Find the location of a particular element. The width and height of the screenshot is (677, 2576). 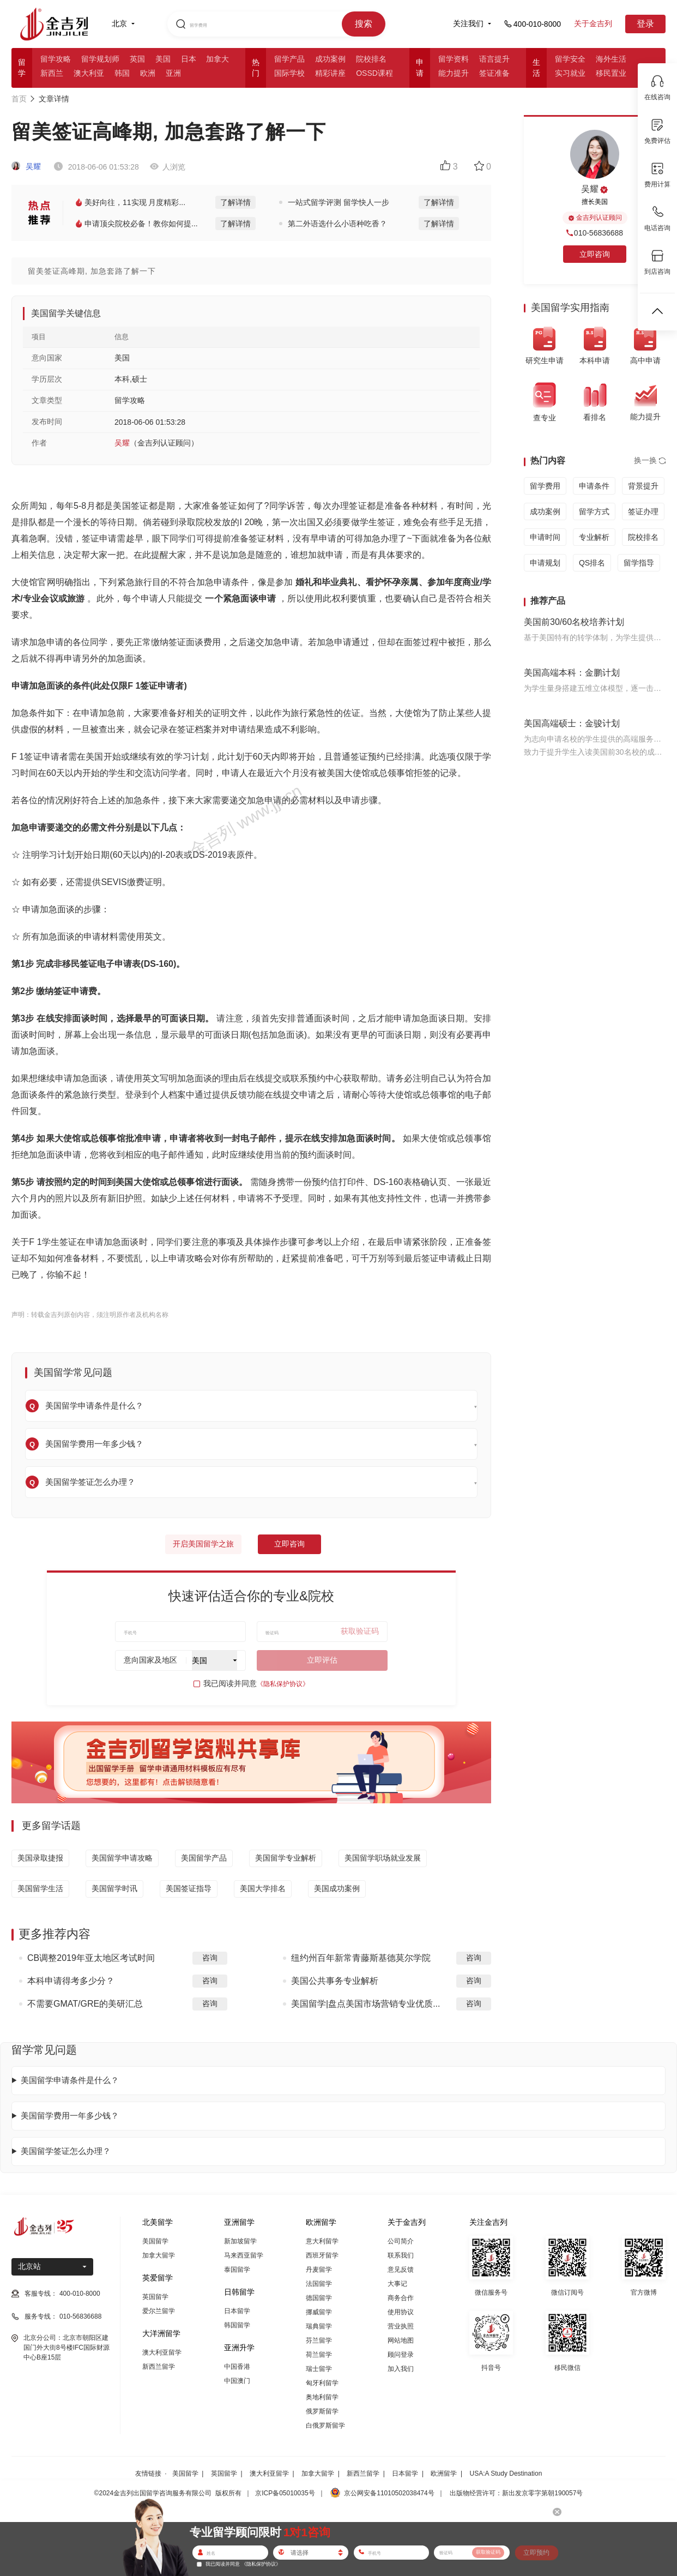

留学资料 is located at coordinates (453, 59).